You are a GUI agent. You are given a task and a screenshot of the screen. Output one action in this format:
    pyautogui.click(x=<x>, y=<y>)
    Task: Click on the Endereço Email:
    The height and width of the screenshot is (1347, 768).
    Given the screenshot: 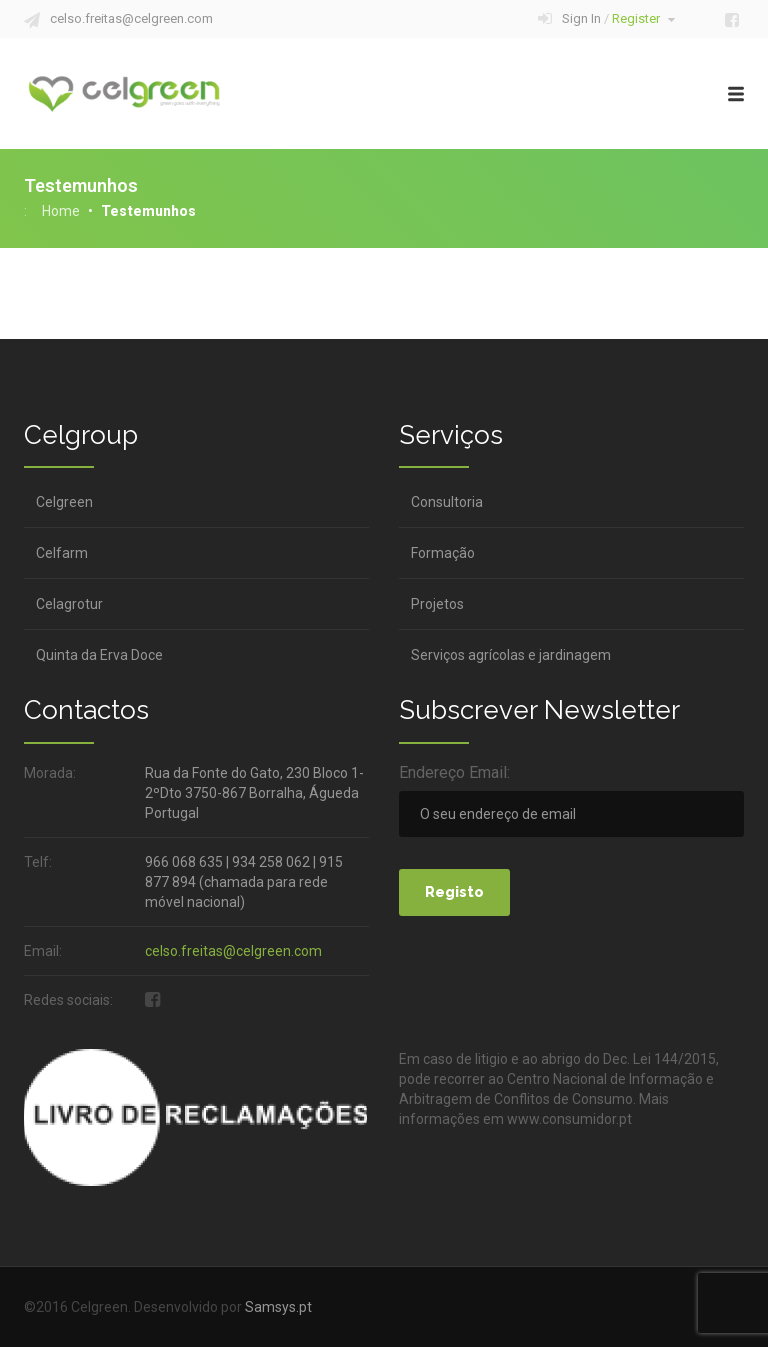 What is the action you would take?
    pyautogui.click(x=454, y=772)
    